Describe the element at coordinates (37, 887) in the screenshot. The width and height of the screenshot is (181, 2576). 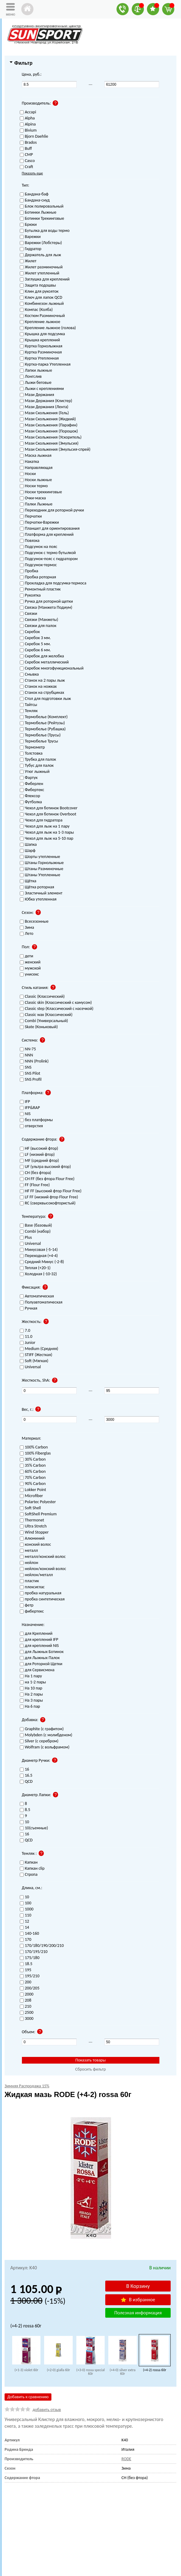
I see `Щётка роторная` at that location.